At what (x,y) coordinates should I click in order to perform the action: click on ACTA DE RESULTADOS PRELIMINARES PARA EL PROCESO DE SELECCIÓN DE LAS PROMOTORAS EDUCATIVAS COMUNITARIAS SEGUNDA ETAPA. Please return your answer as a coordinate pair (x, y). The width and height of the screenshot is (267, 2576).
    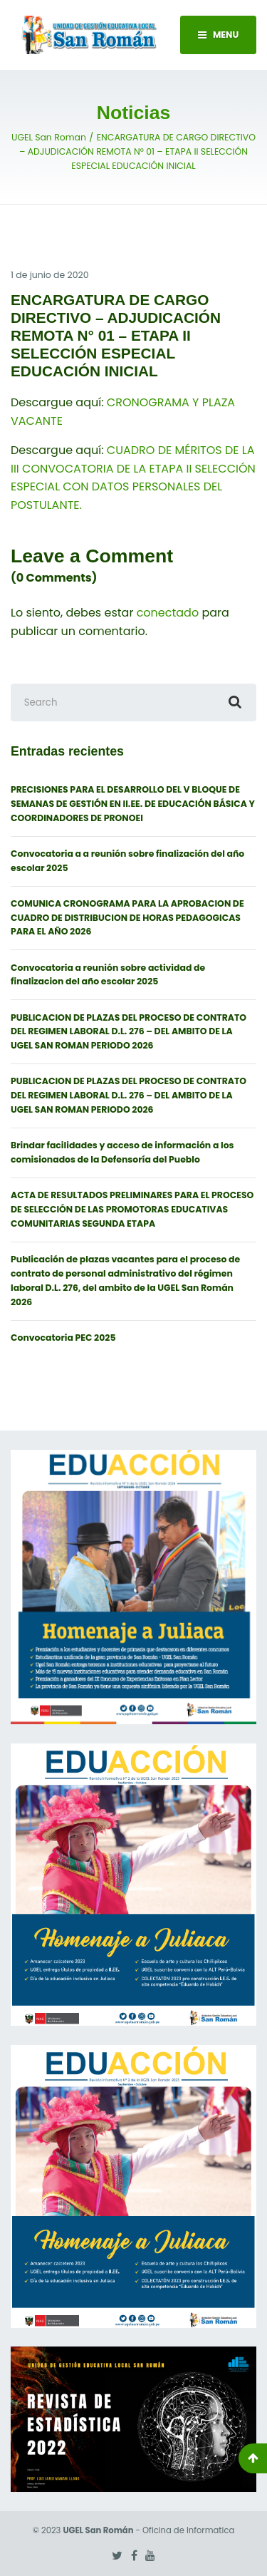
    Looking at the image, I should click on (132, 1209).